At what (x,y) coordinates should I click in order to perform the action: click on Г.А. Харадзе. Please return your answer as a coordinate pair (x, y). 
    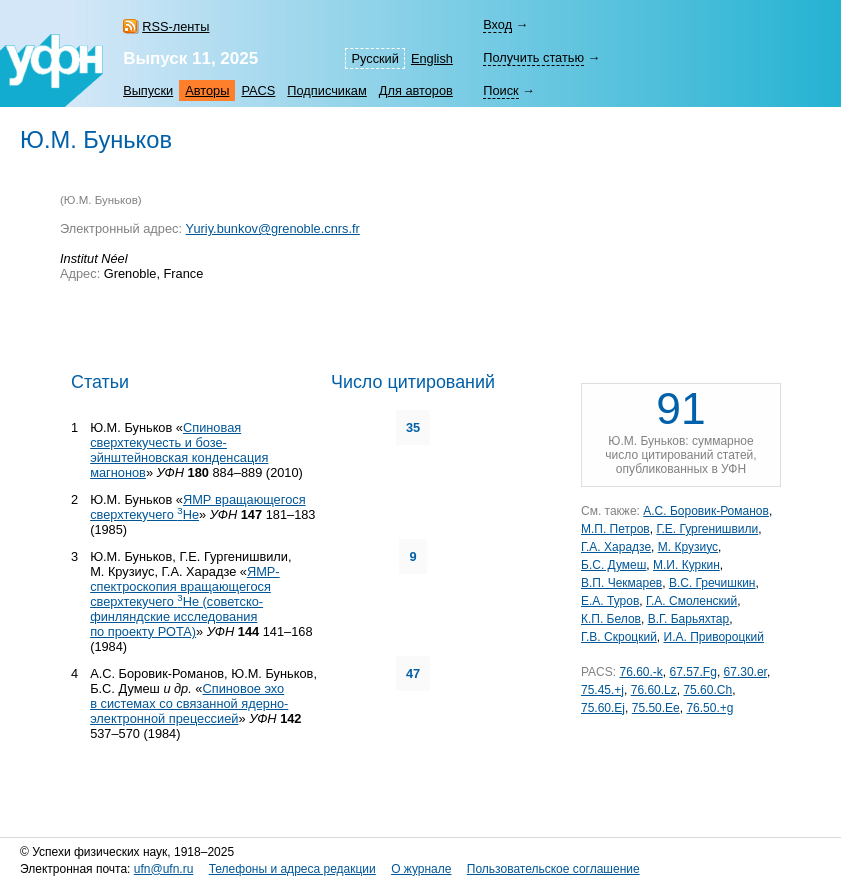
    Looking at the image, I should click on (616, 547).